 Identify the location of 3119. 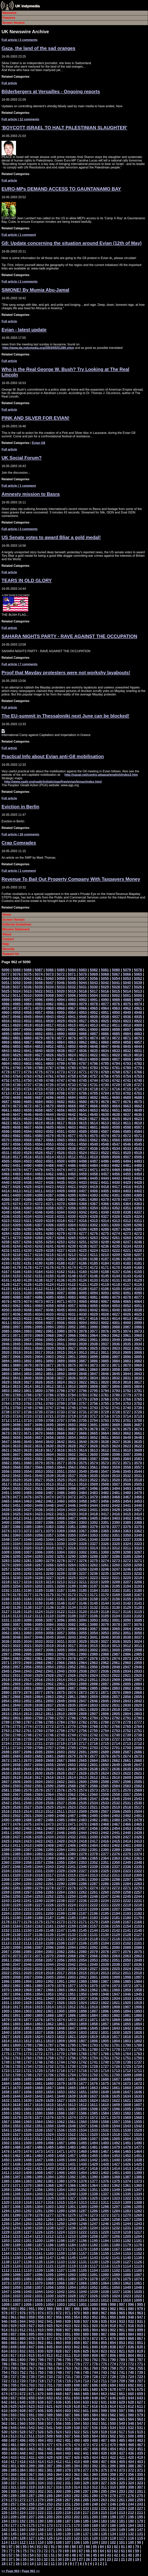
(94, 1612).